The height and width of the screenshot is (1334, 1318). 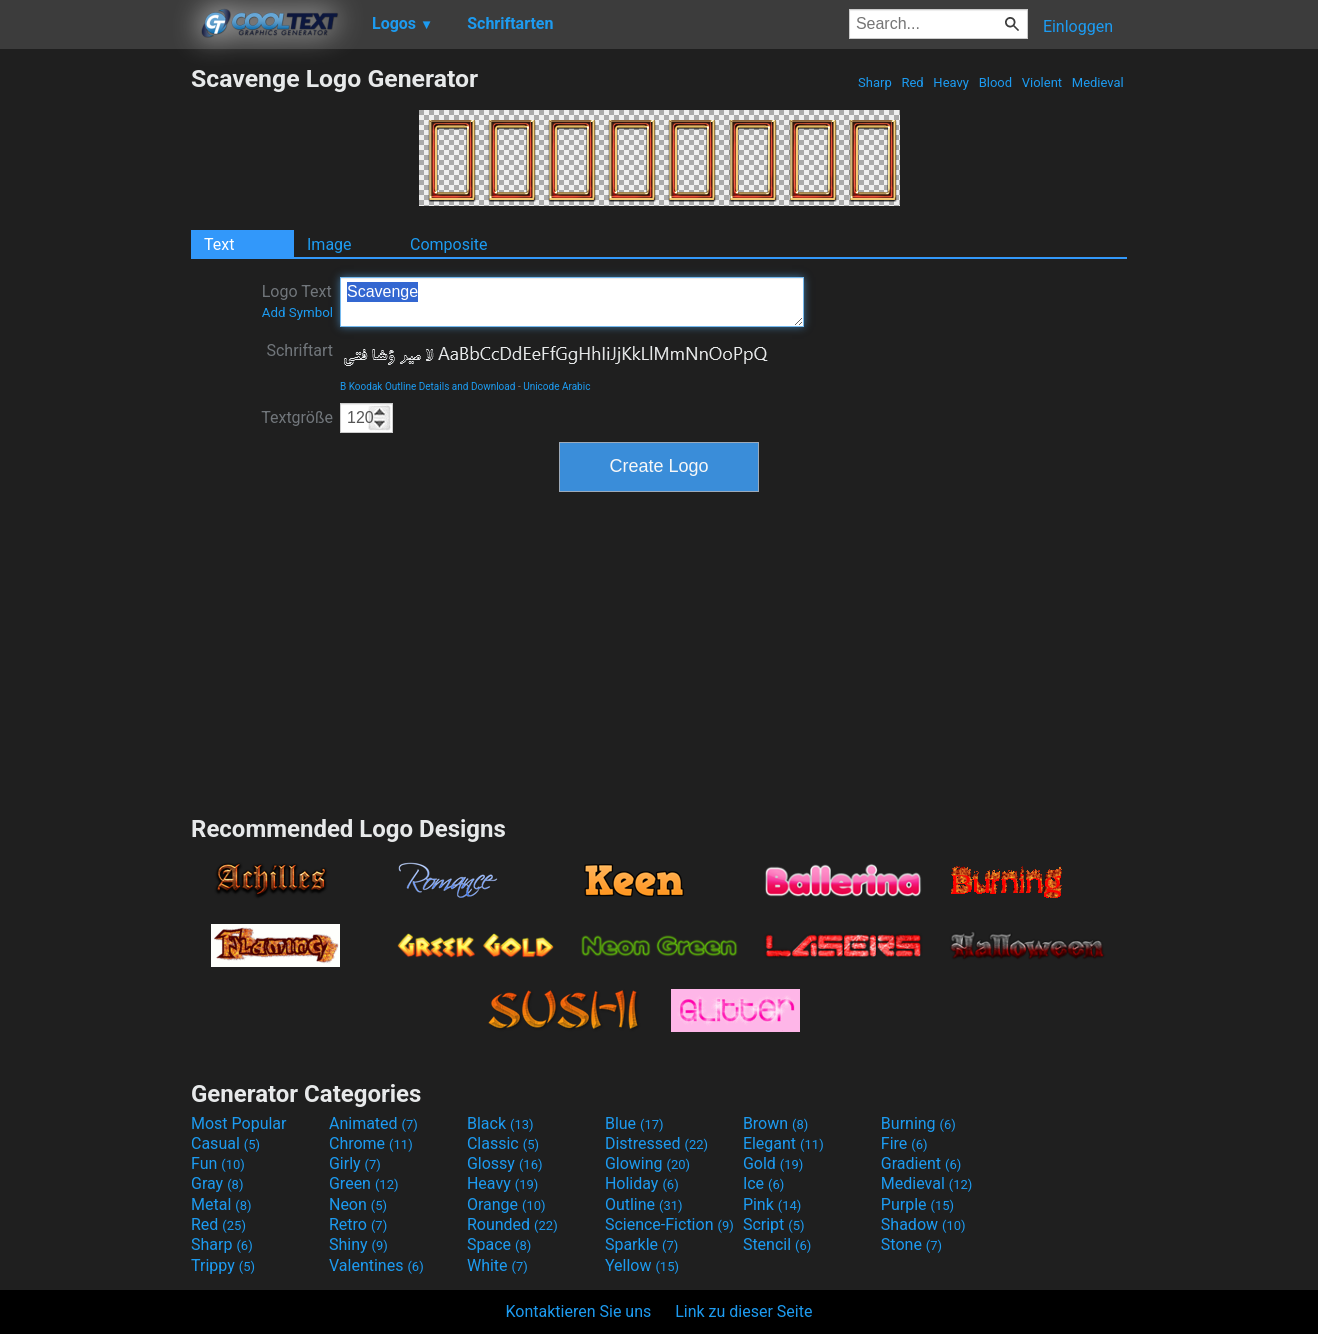 I want to click on B Koodak Outline Details and Download, so click(x=427, y=386).